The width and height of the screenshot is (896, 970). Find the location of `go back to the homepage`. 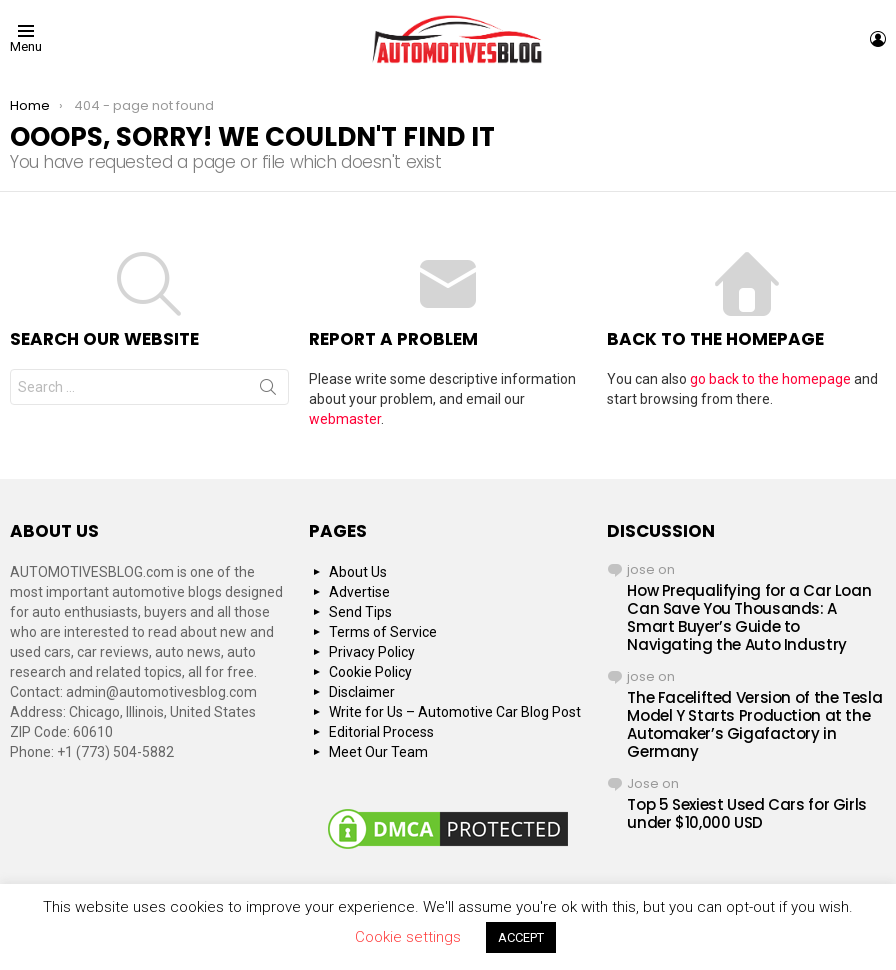

go back to the homepage is located at coordinates (770, 379).